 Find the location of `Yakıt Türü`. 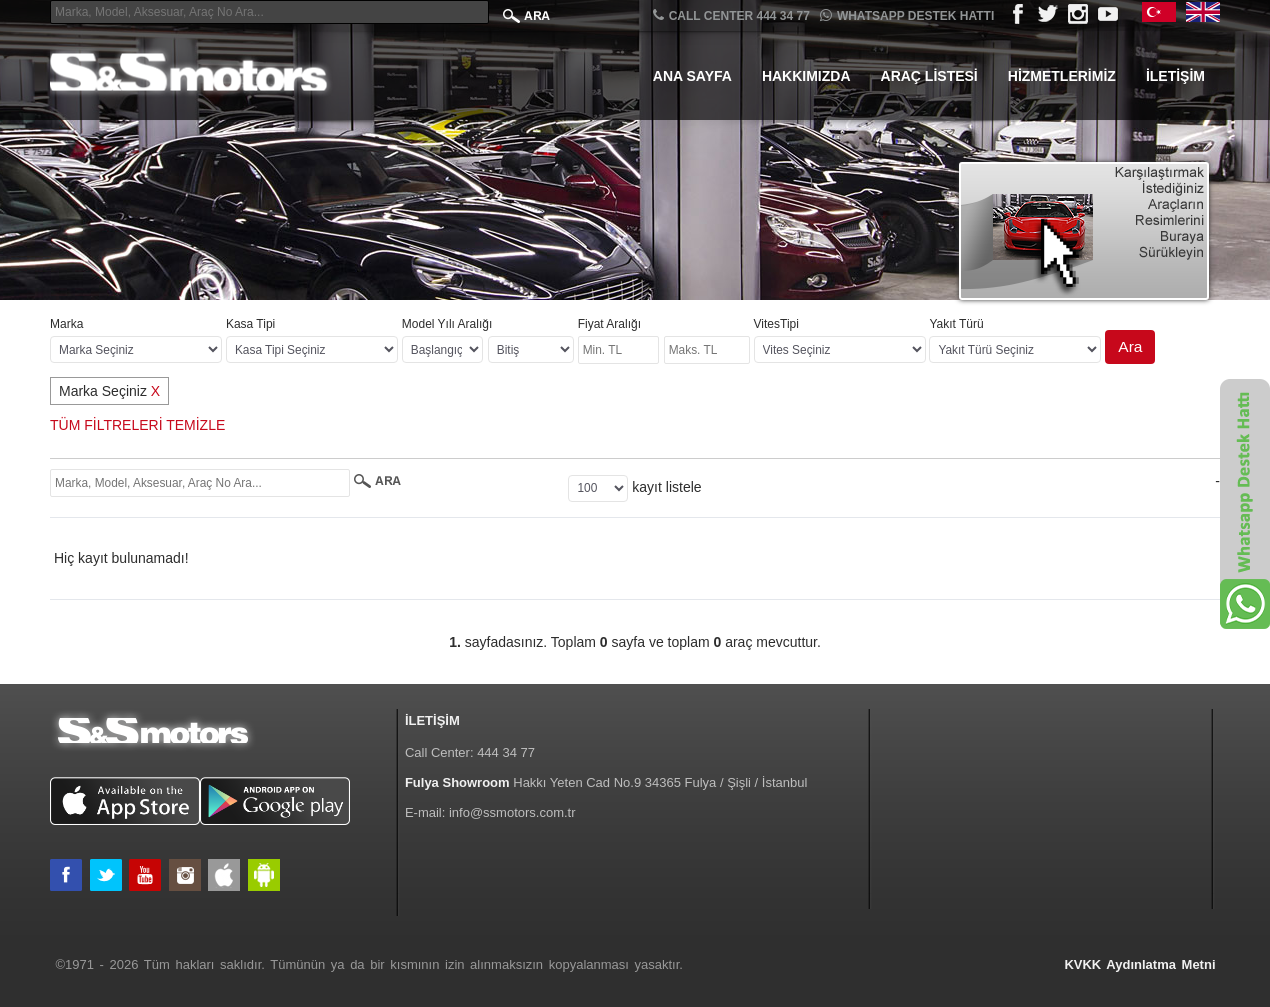

Yakıt Türü is located at coordinates (956, 324).